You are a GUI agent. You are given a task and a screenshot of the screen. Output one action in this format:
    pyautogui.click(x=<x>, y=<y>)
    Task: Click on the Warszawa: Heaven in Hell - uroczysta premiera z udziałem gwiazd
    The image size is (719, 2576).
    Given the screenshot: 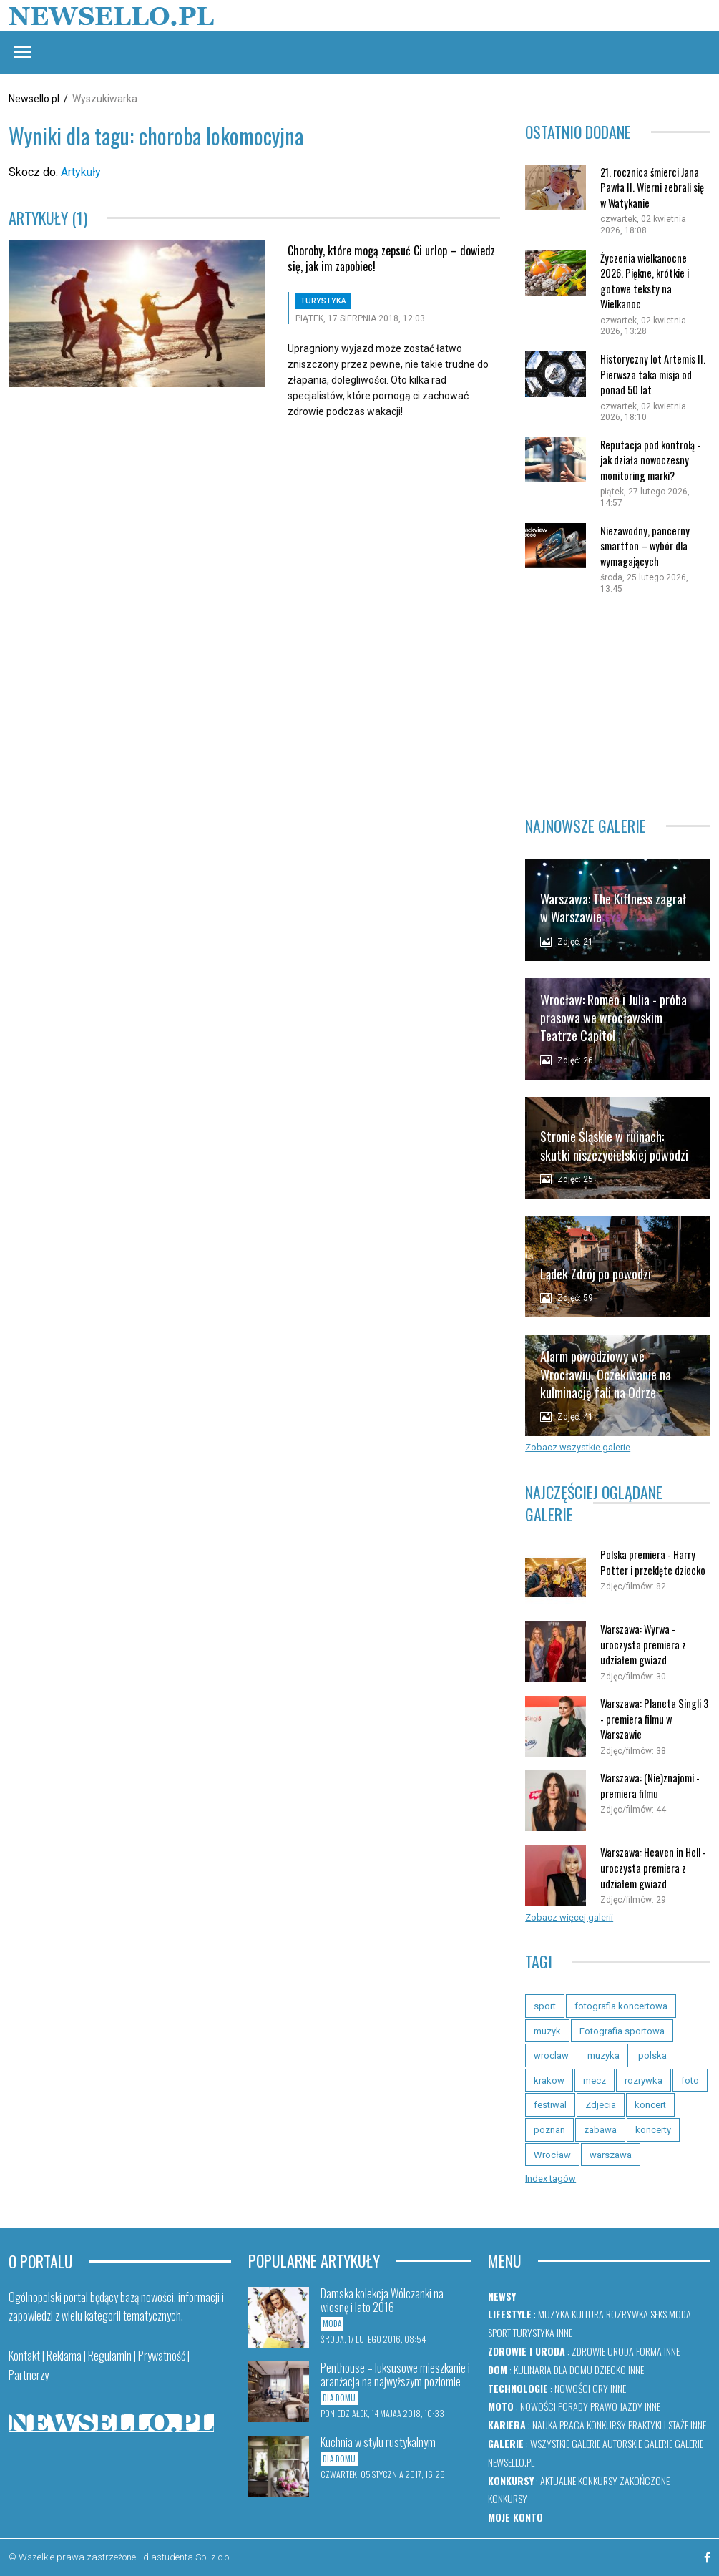 What is the action you would take?
    pyautogui.click(x=653, y=1867)
    